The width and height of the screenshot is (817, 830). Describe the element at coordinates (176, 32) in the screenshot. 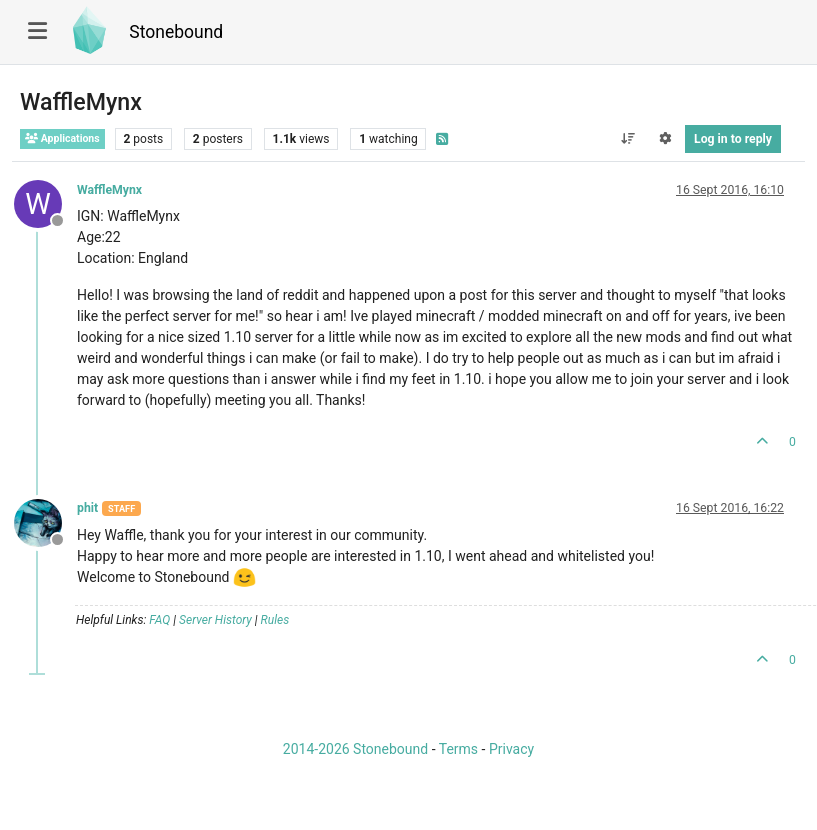

I see `Stonebound` at that location.